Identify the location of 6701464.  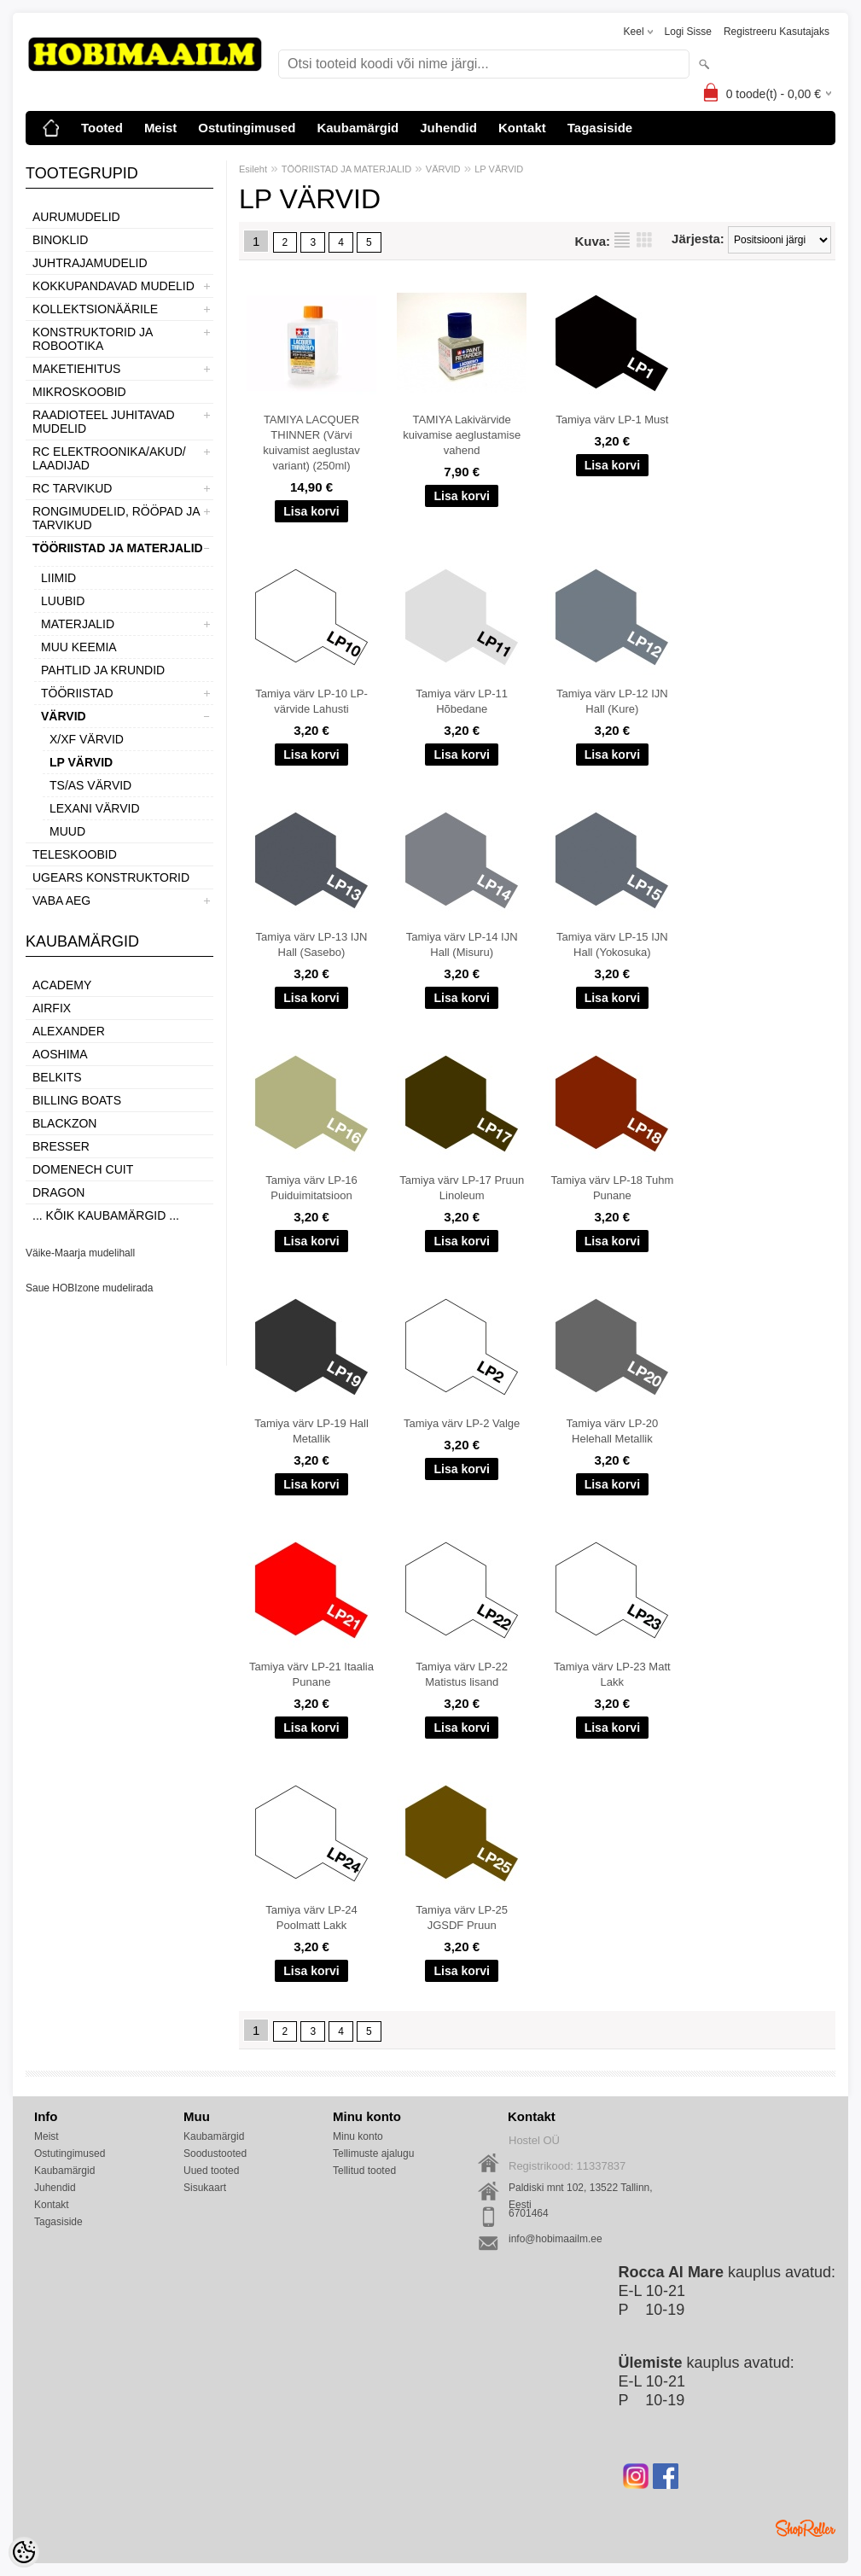
(529, 2213).